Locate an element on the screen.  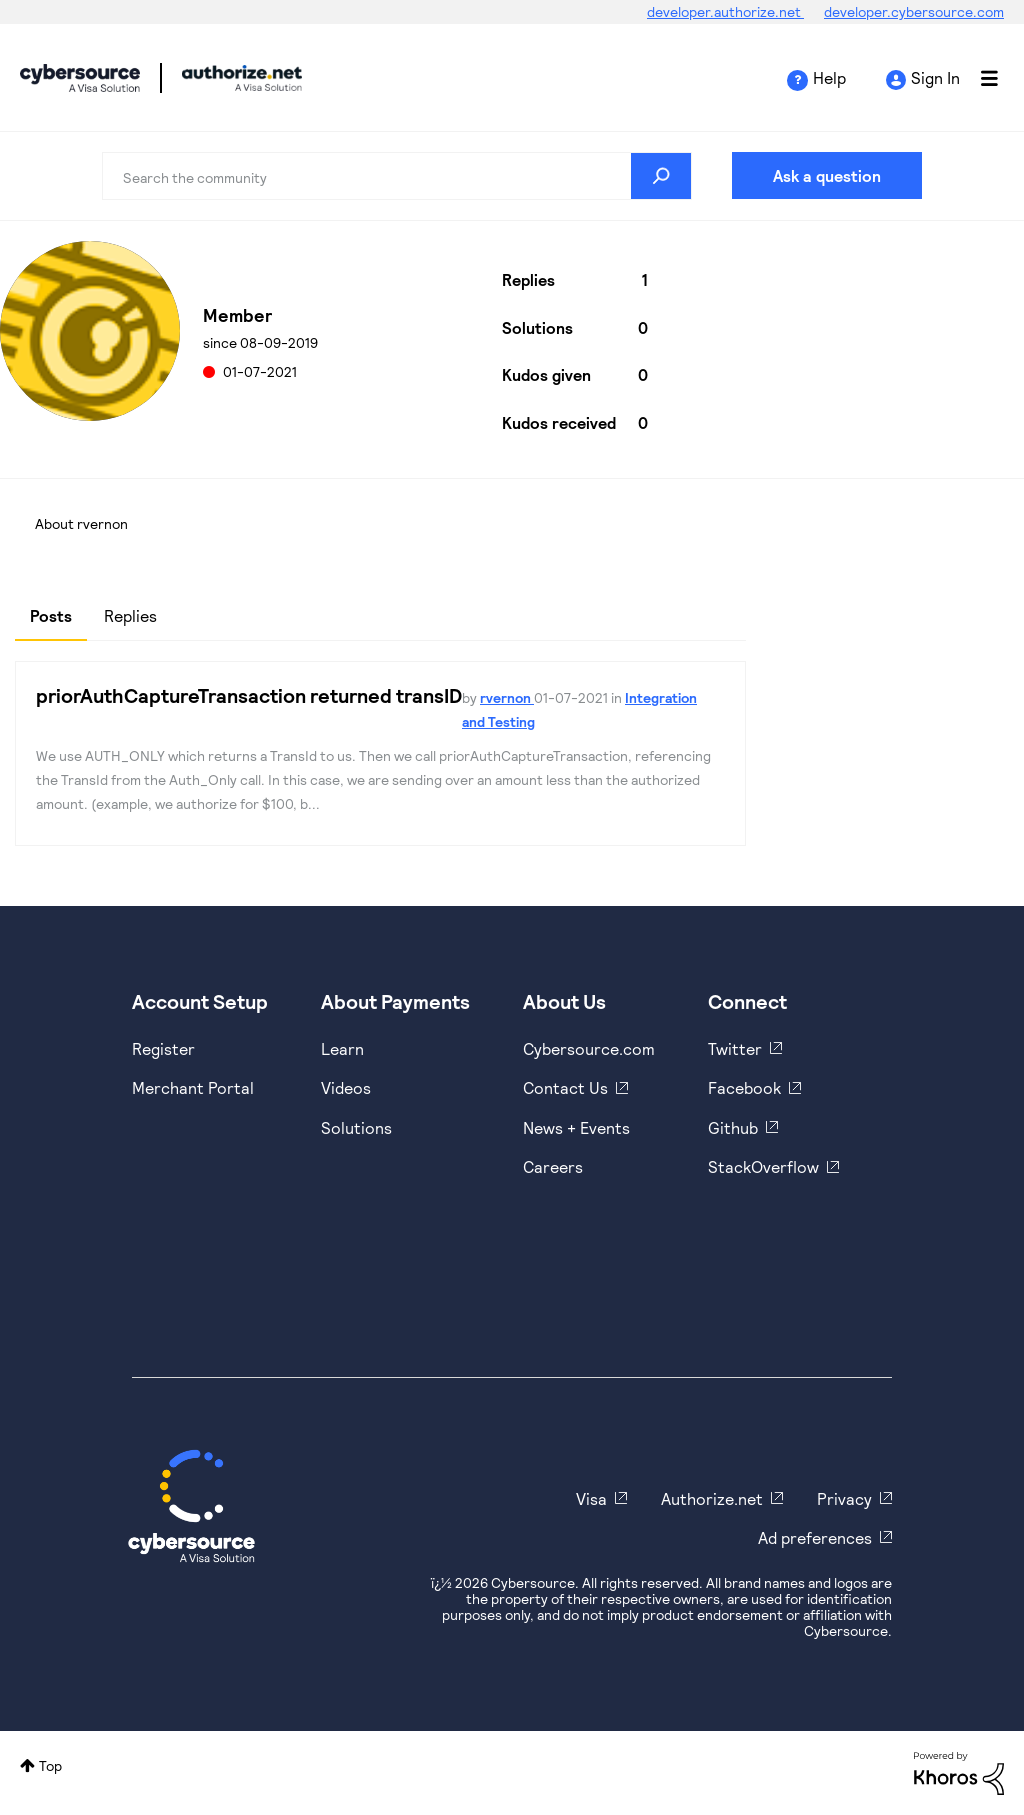
Top [button] is located at coordinates (50, 1765).